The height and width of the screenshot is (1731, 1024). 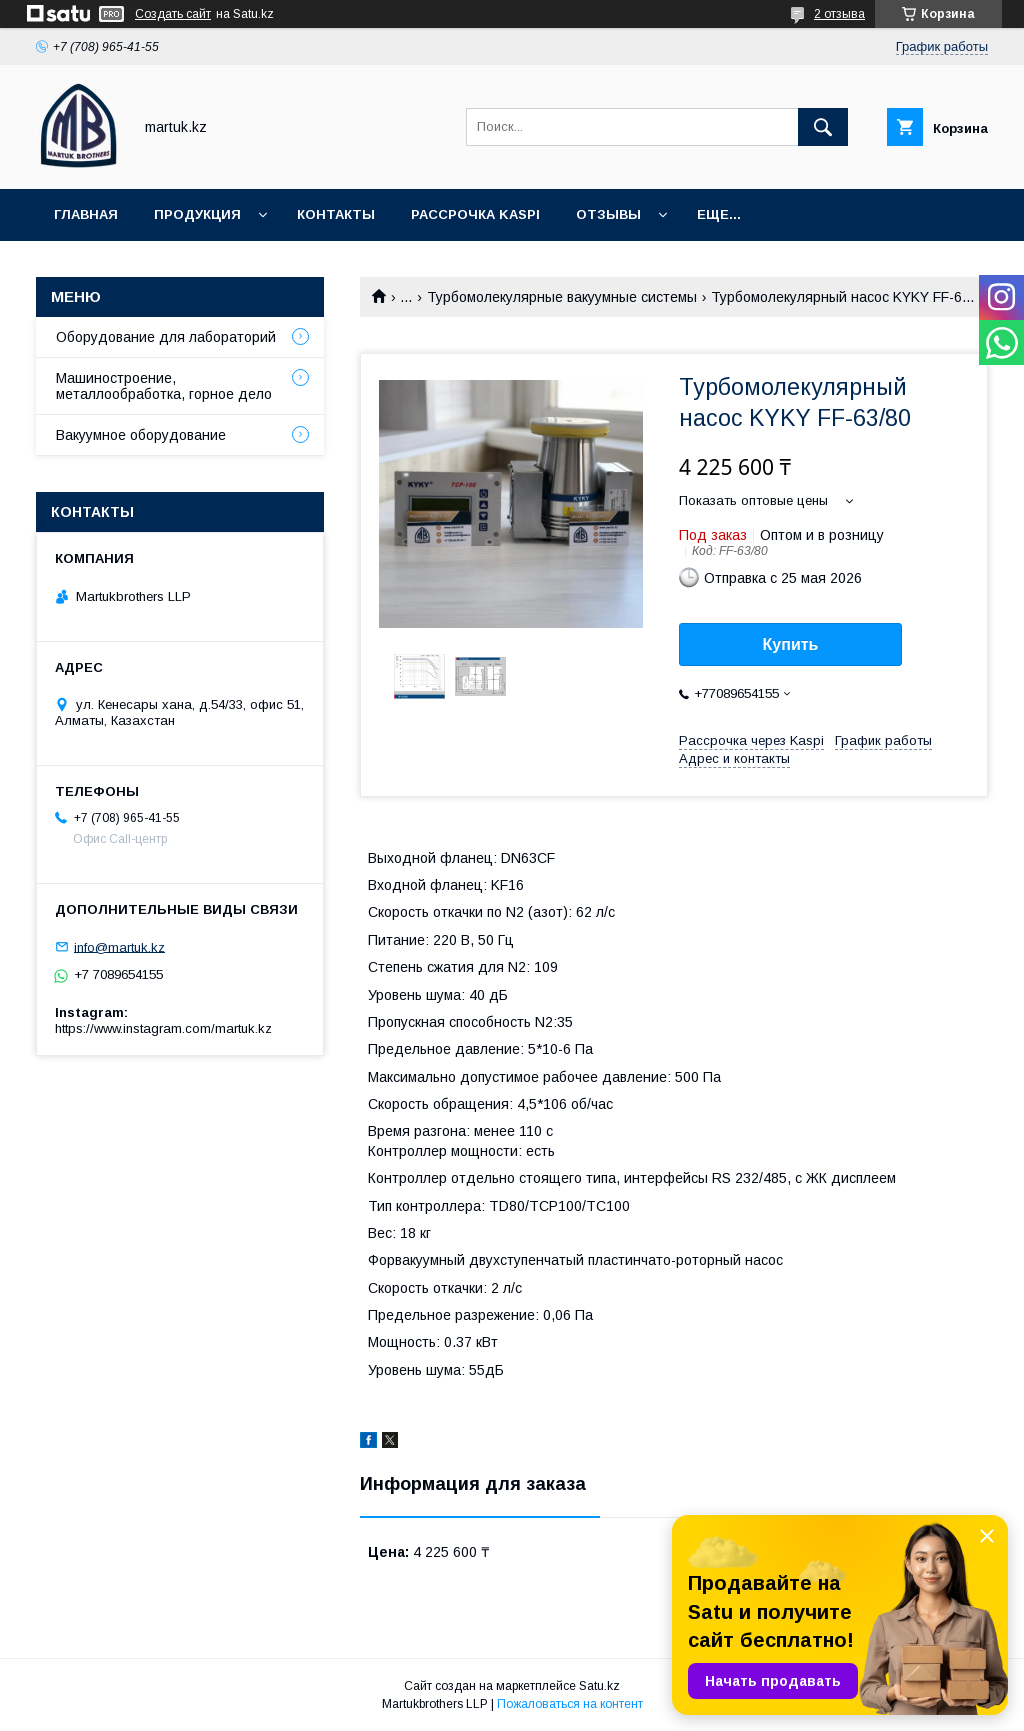 I want to click on Вакуумное оборудование, so click(x=141, y=435).